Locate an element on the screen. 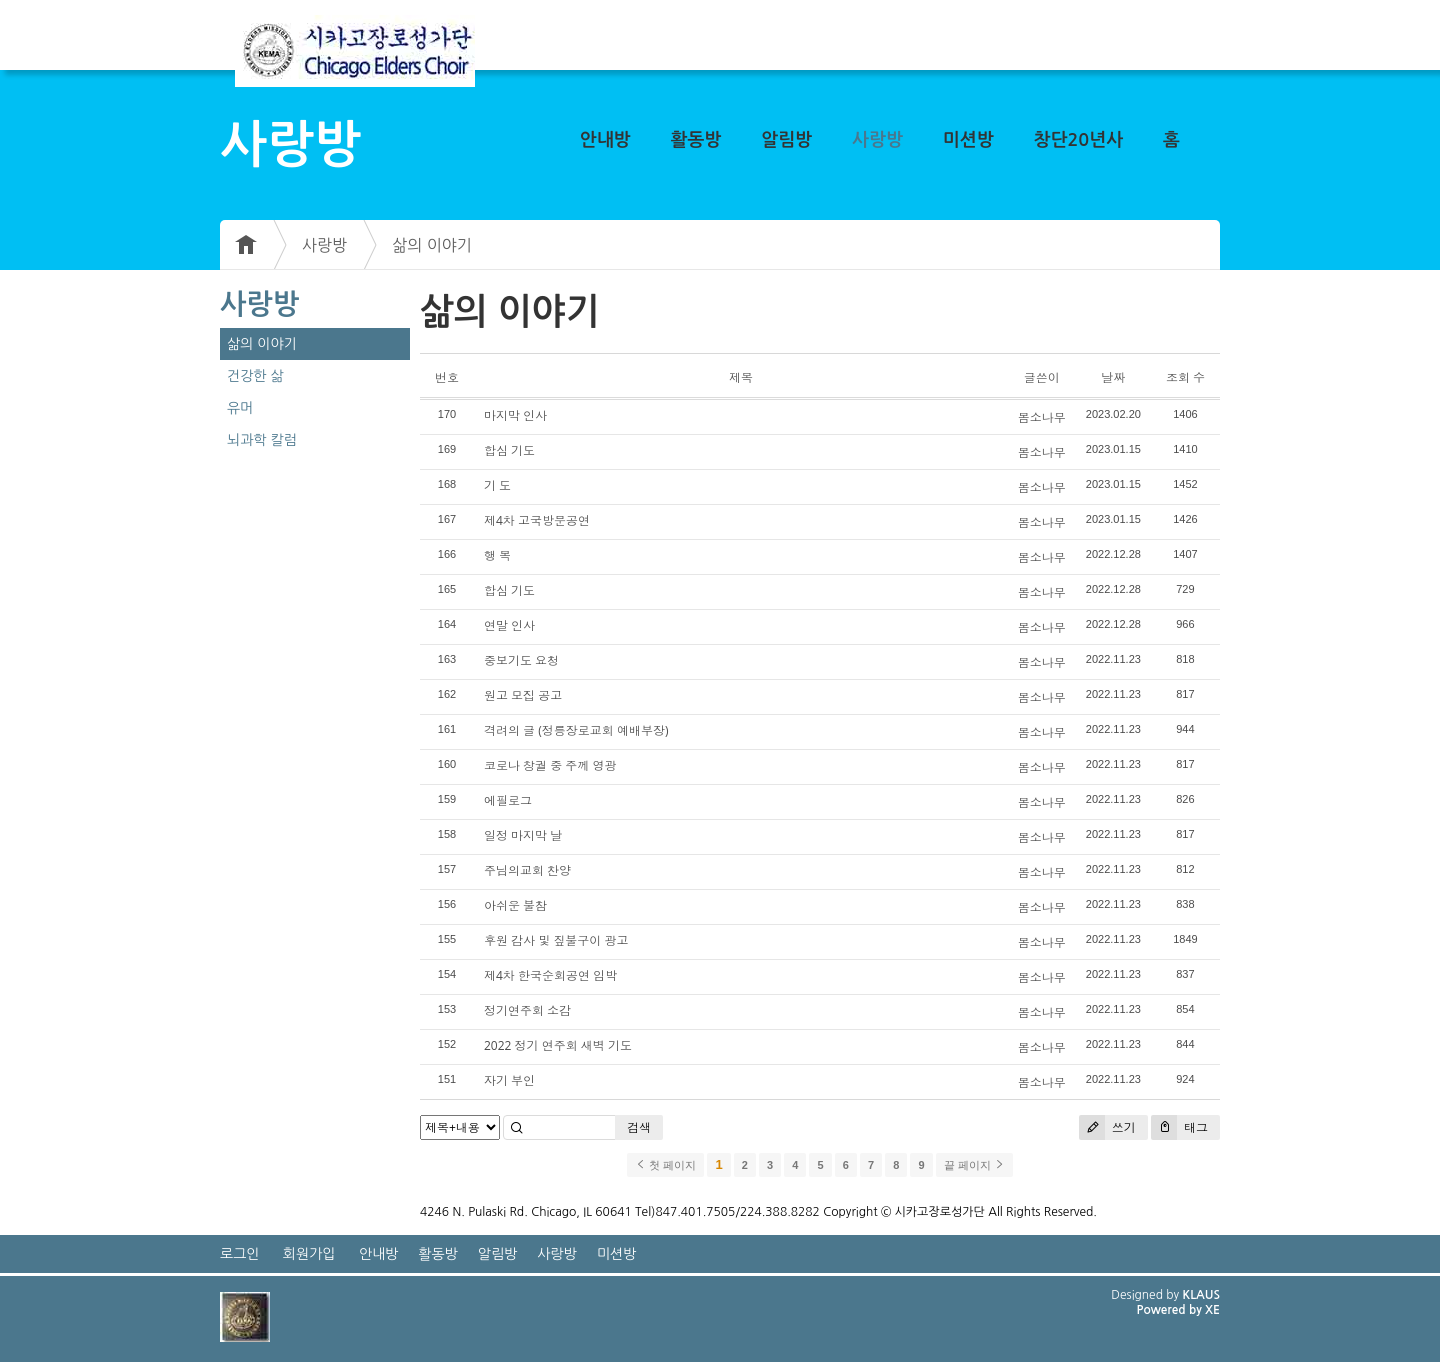 The image size is (1440, 1362). 코로나 창궐 중 주께 영광 is located at coordinates (550, 765).